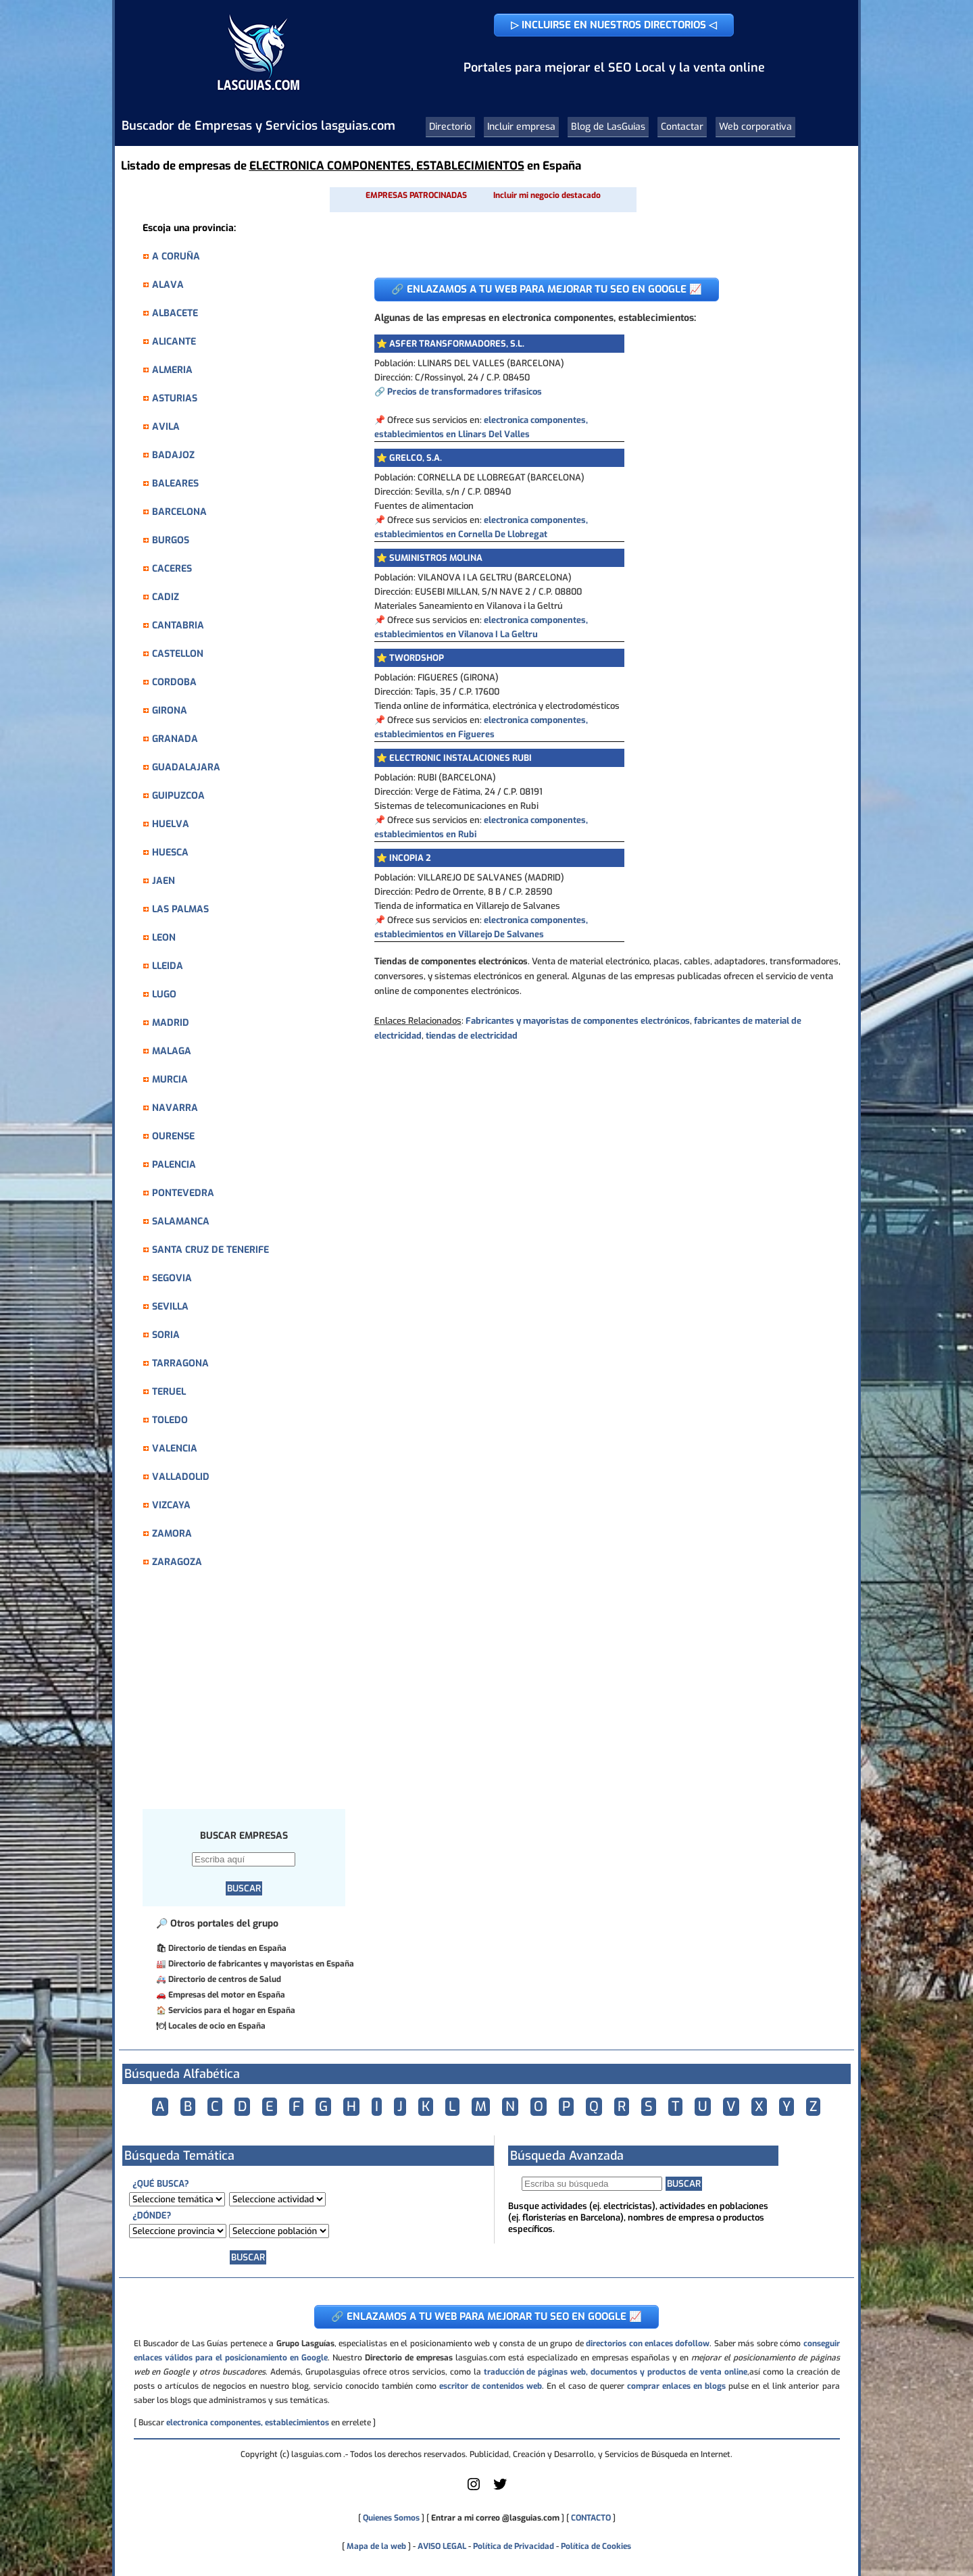 The image size is (973, 2576). Describe the element at coordinates (174, 682) in the screenshot. I see `CORDOBA` at that location.